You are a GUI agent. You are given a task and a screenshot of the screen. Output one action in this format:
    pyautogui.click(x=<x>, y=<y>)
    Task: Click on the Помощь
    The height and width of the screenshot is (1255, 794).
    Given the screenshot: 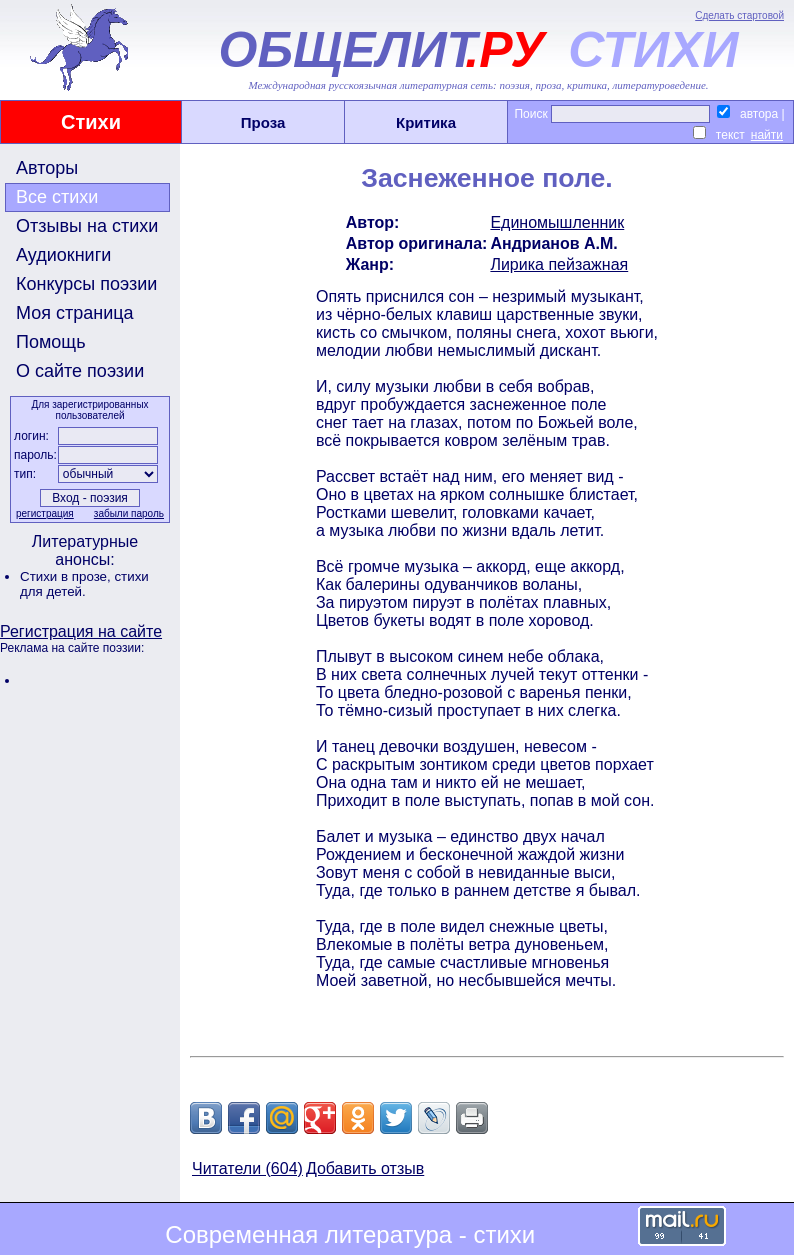 What is the action you would take?
    pyautogui.click(x=51, y=342)
    